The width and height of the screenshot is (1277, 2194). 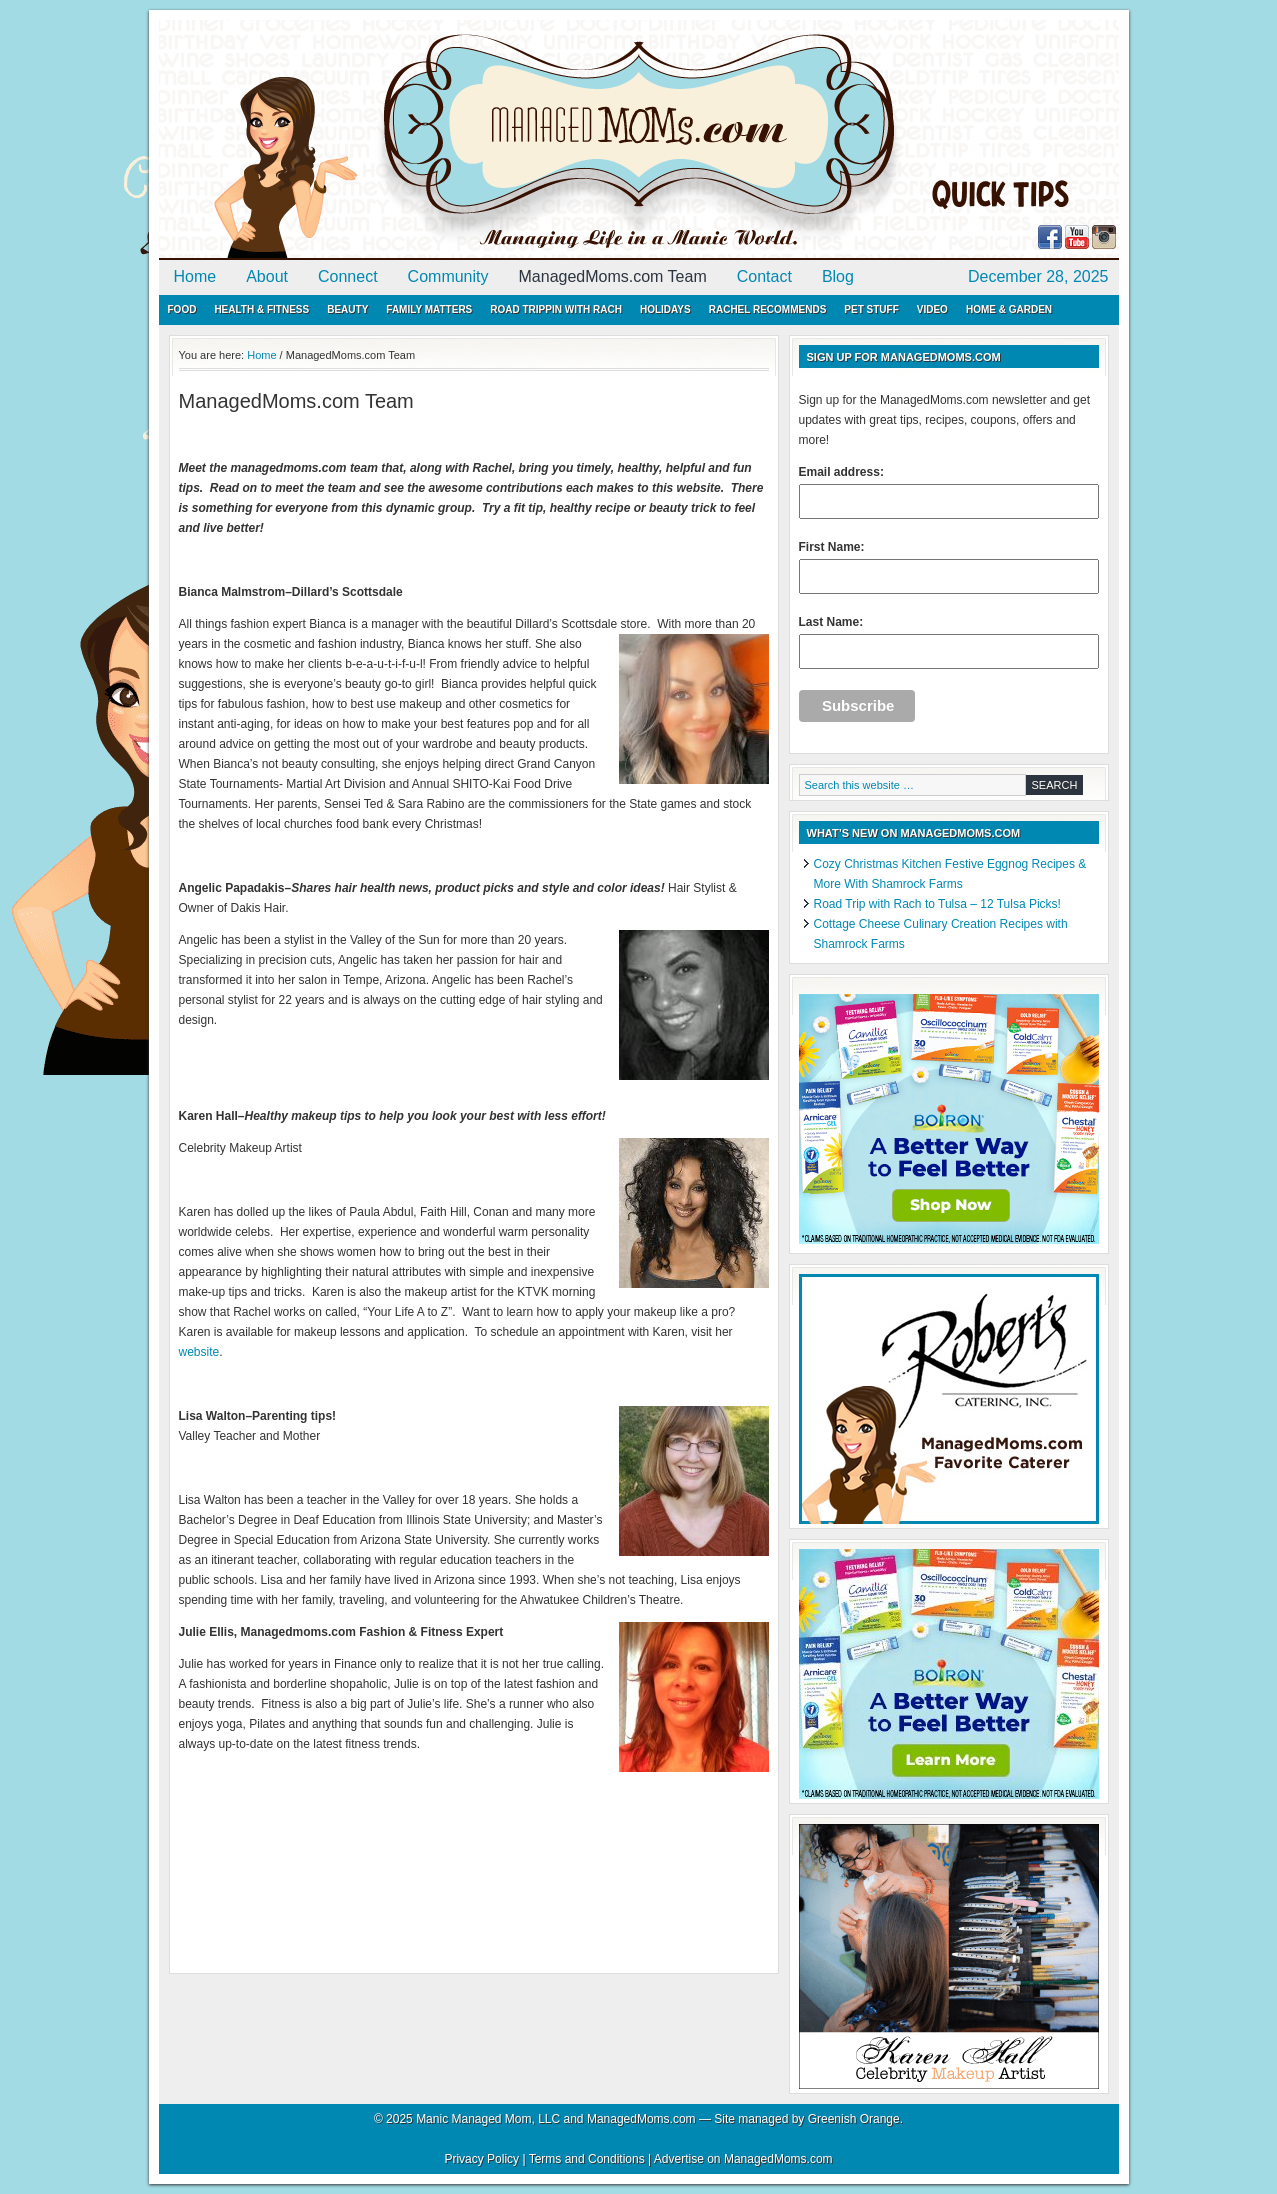 I want to click on Beauty, so click(x=347, y=309).